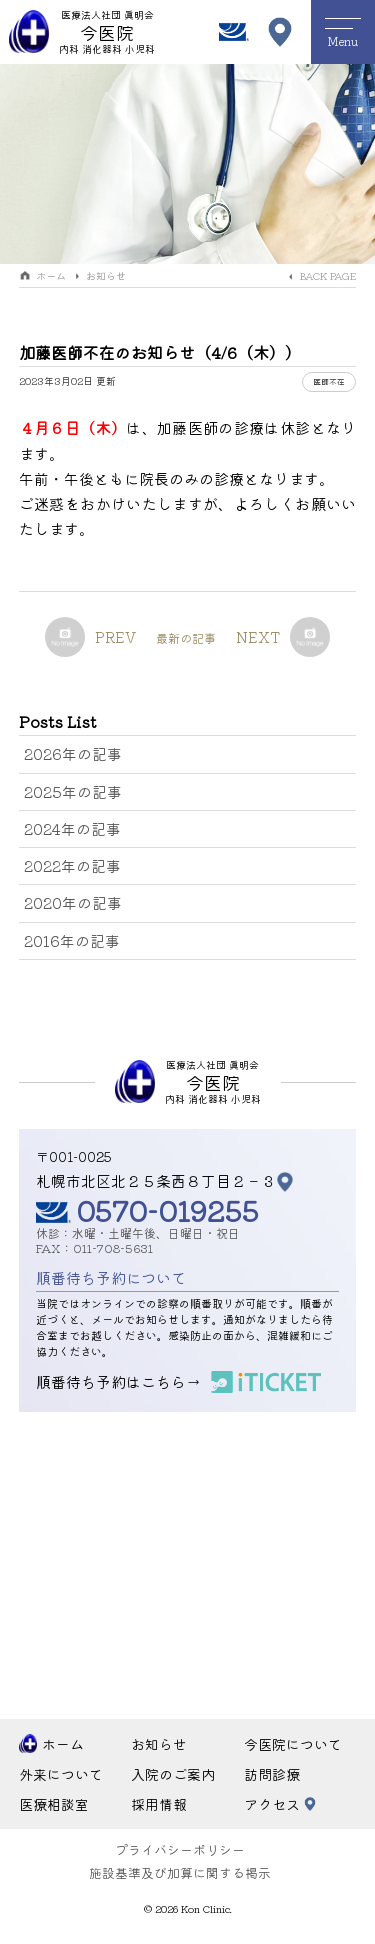  I want to click on お知らせ, so click(106, 275).